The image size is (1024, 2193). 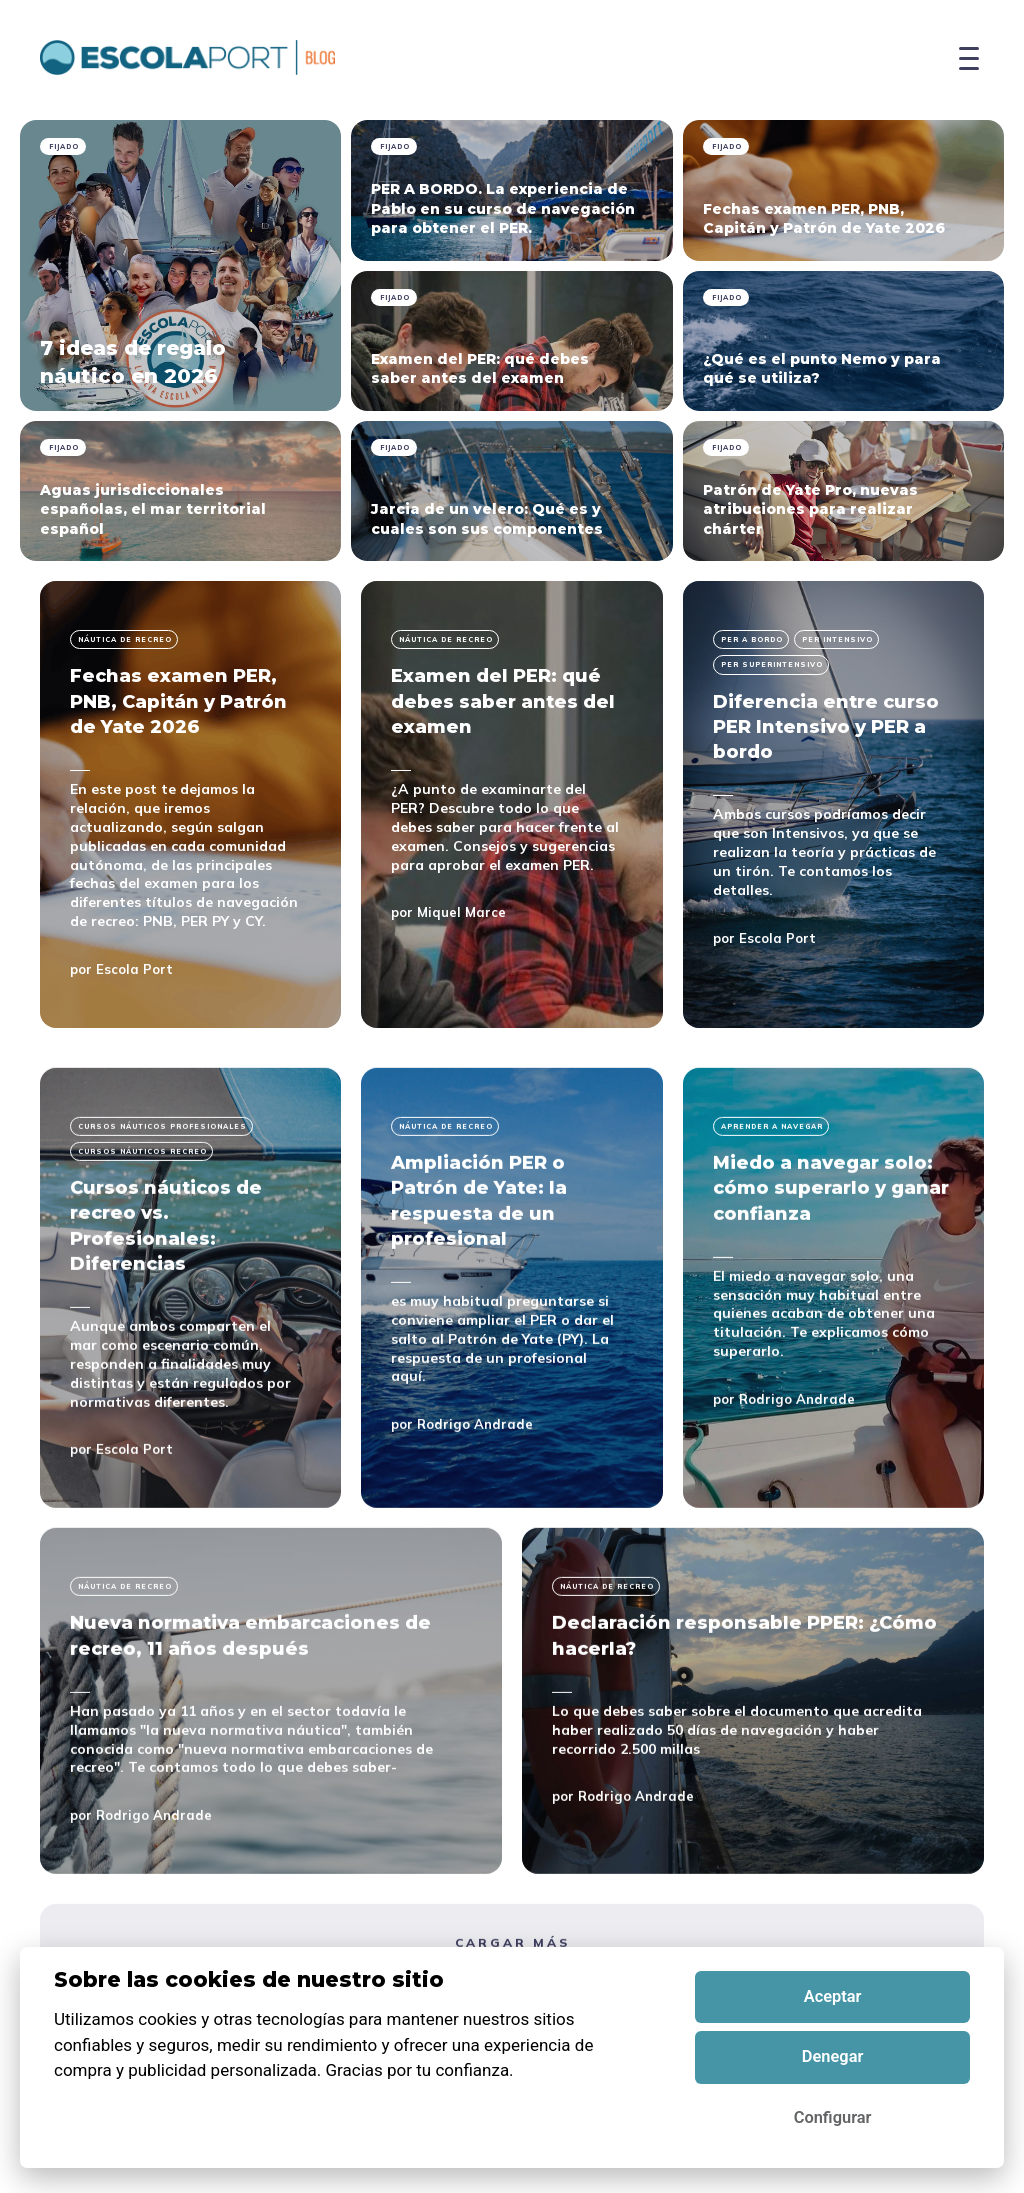 What do you see at coordinates (772, 1198) in the screenshot?
I see `Aprender a navegar` at bounding box center [772, 1198].